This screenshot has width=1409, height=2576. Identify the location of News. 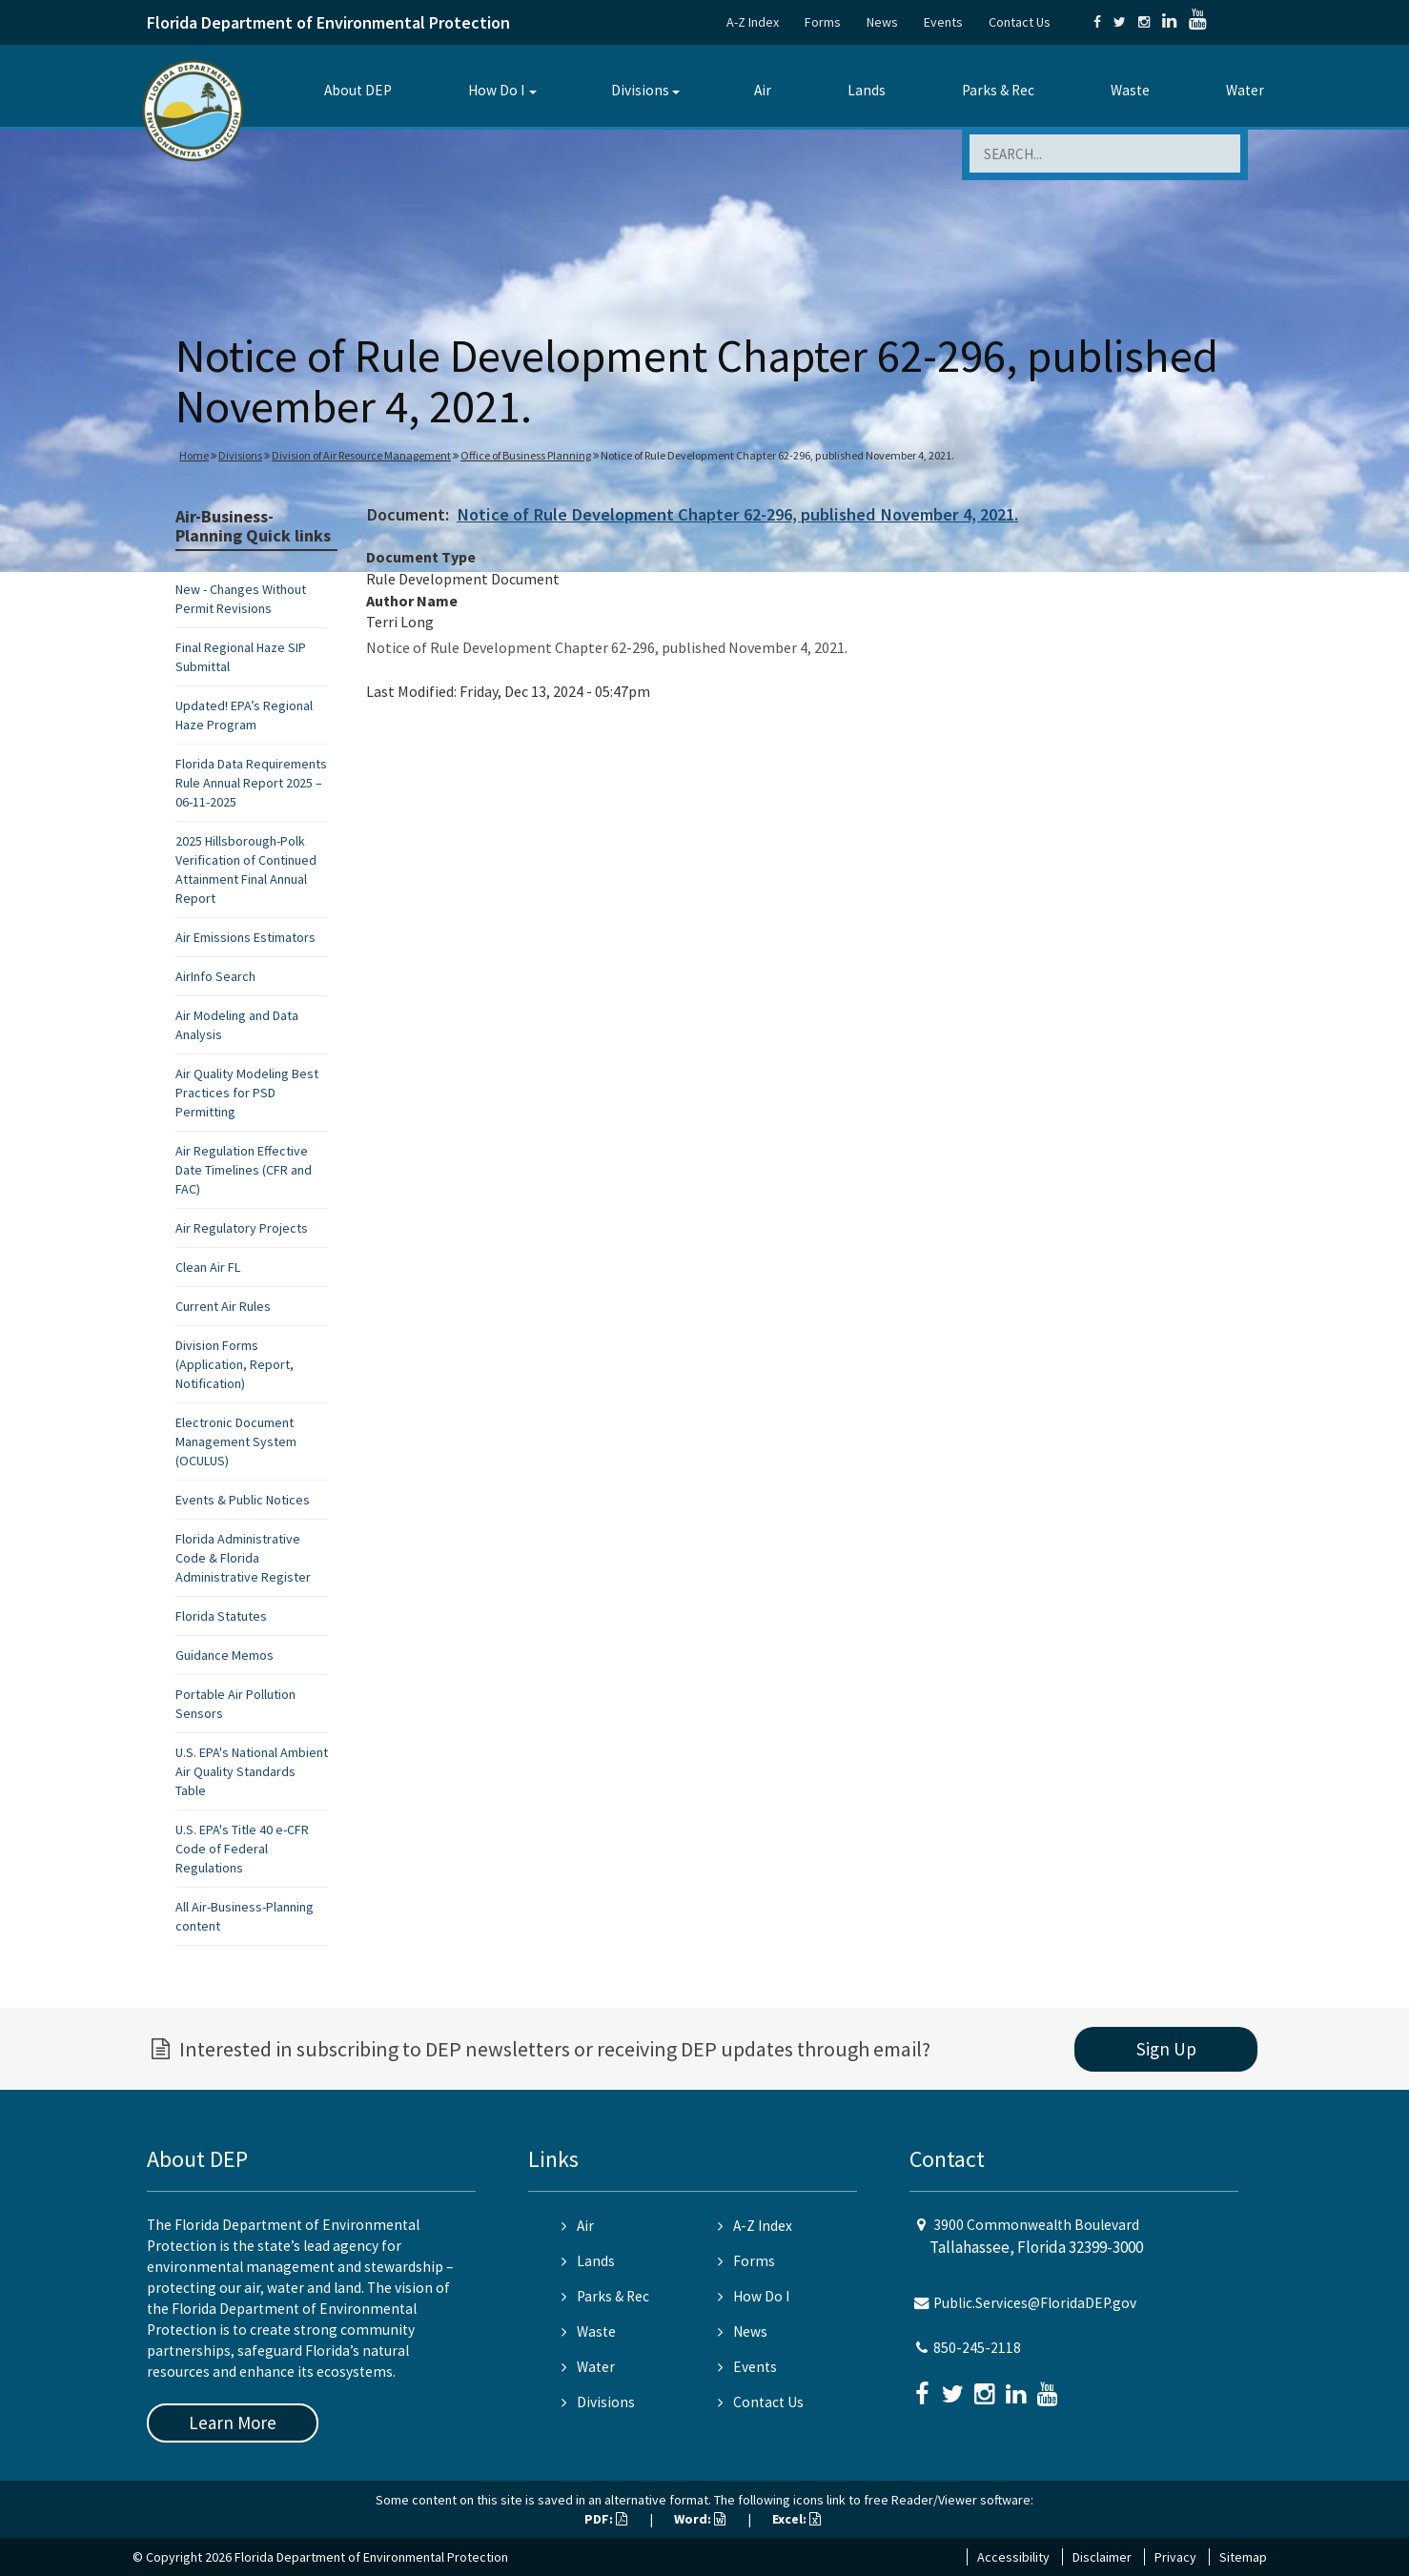
(882, 22).